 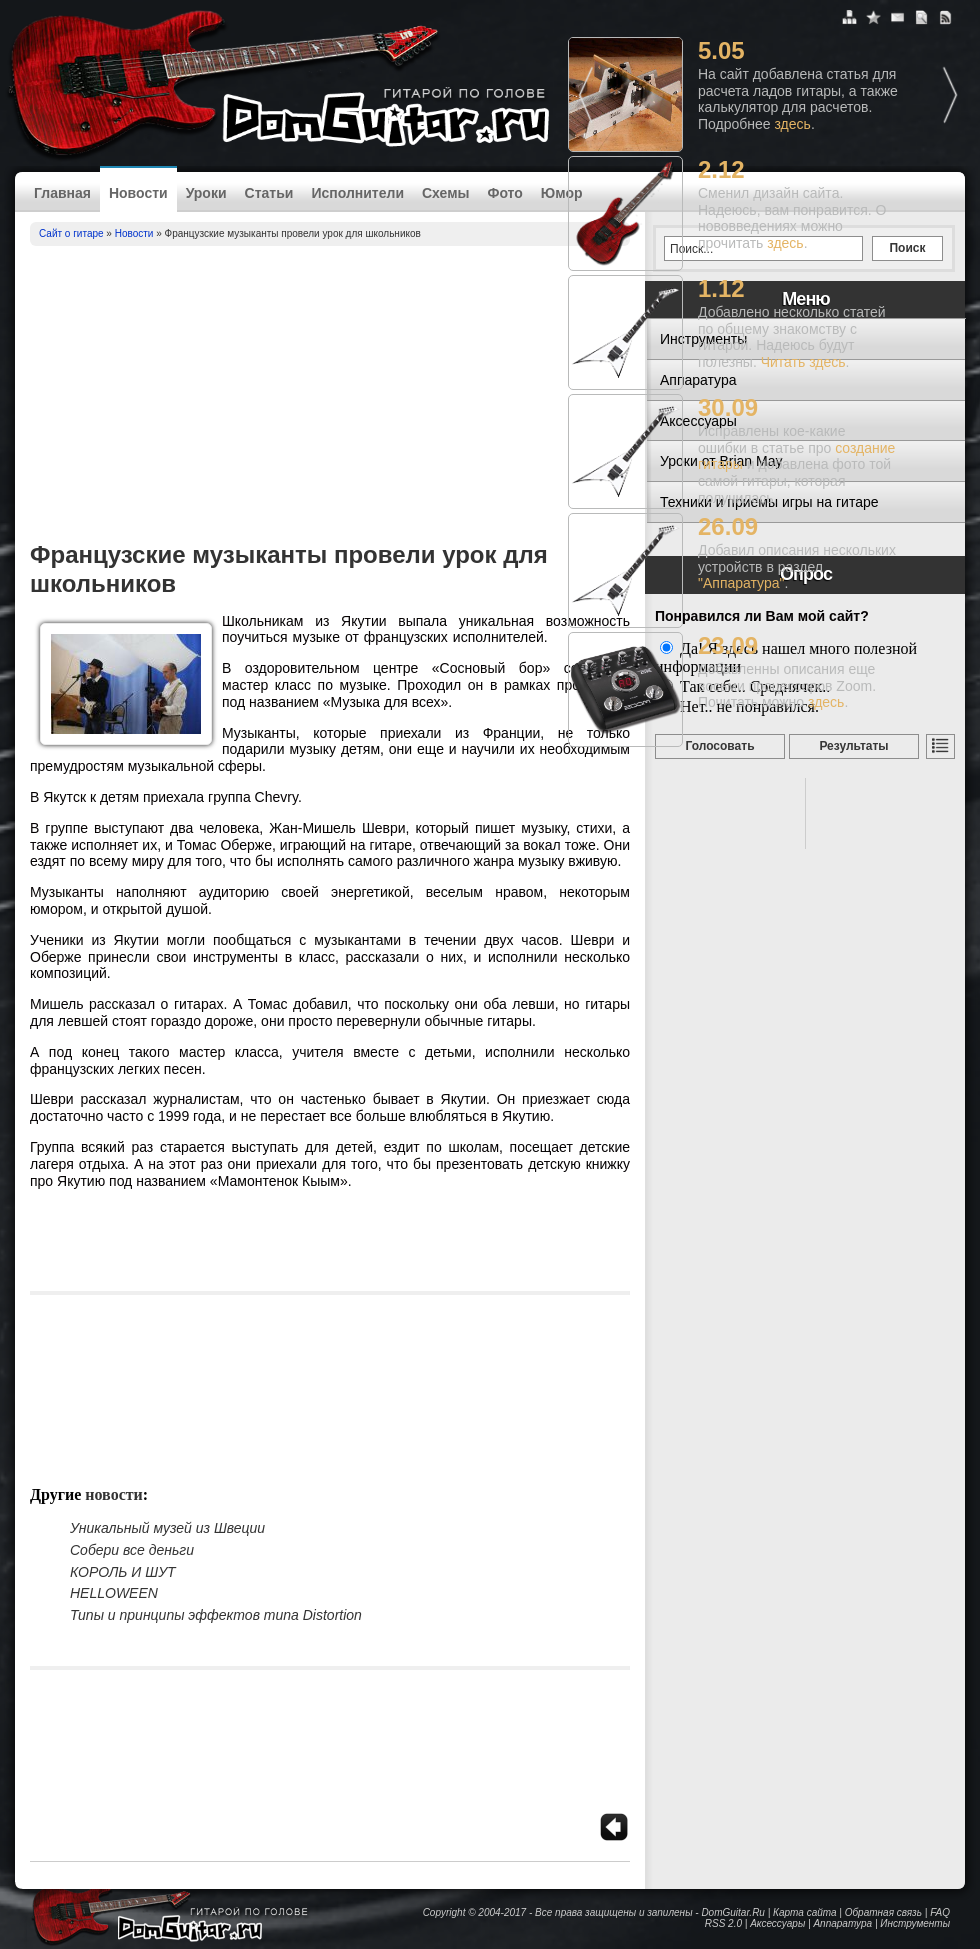 What do you see at coordinates (940, 1912) in the screenshot?
I see `FAQ` at bounding box center [940, 1912].